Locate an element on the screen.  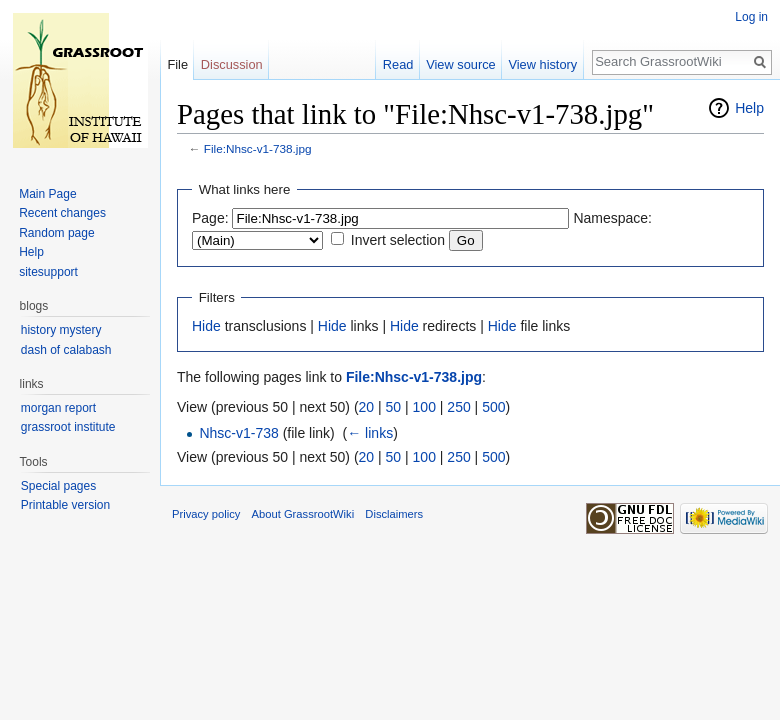
About GrassrootWiki is located at coordinates (303, 514).